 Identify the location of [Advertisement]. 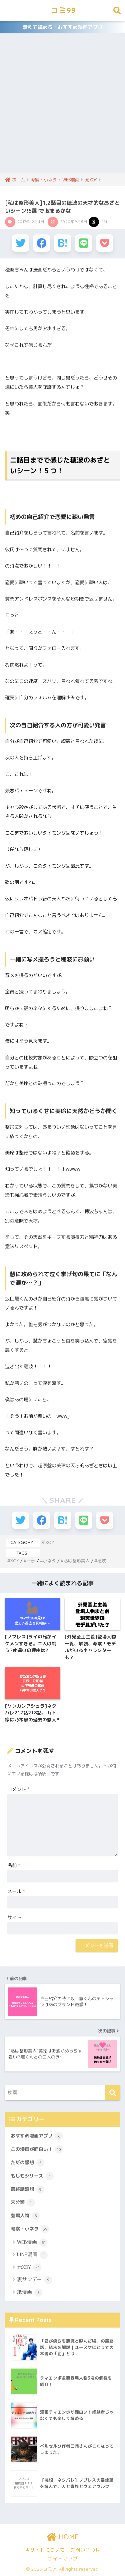
(62, 107).